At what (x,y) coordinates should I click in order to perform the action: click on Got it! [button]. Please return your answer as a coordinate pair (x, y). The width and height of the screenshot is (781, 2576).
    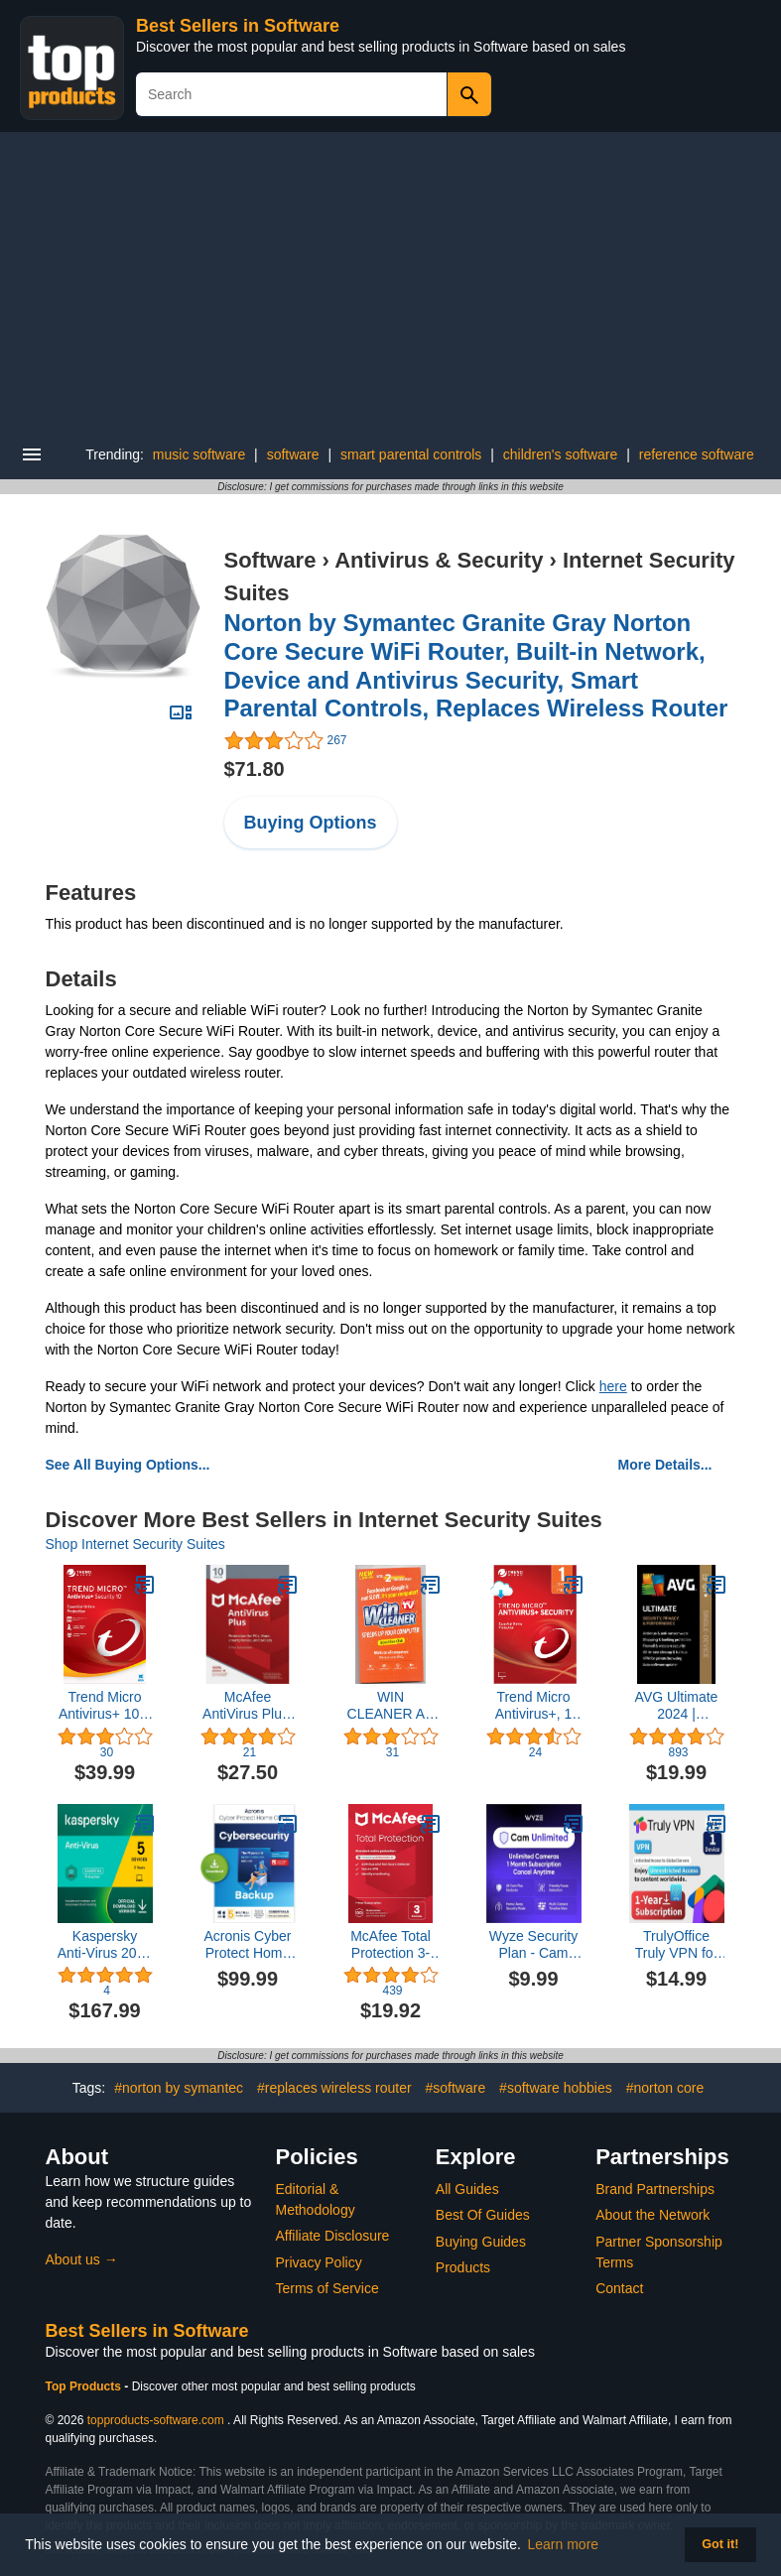
    Looking at the image, I should click on (720, 2544).